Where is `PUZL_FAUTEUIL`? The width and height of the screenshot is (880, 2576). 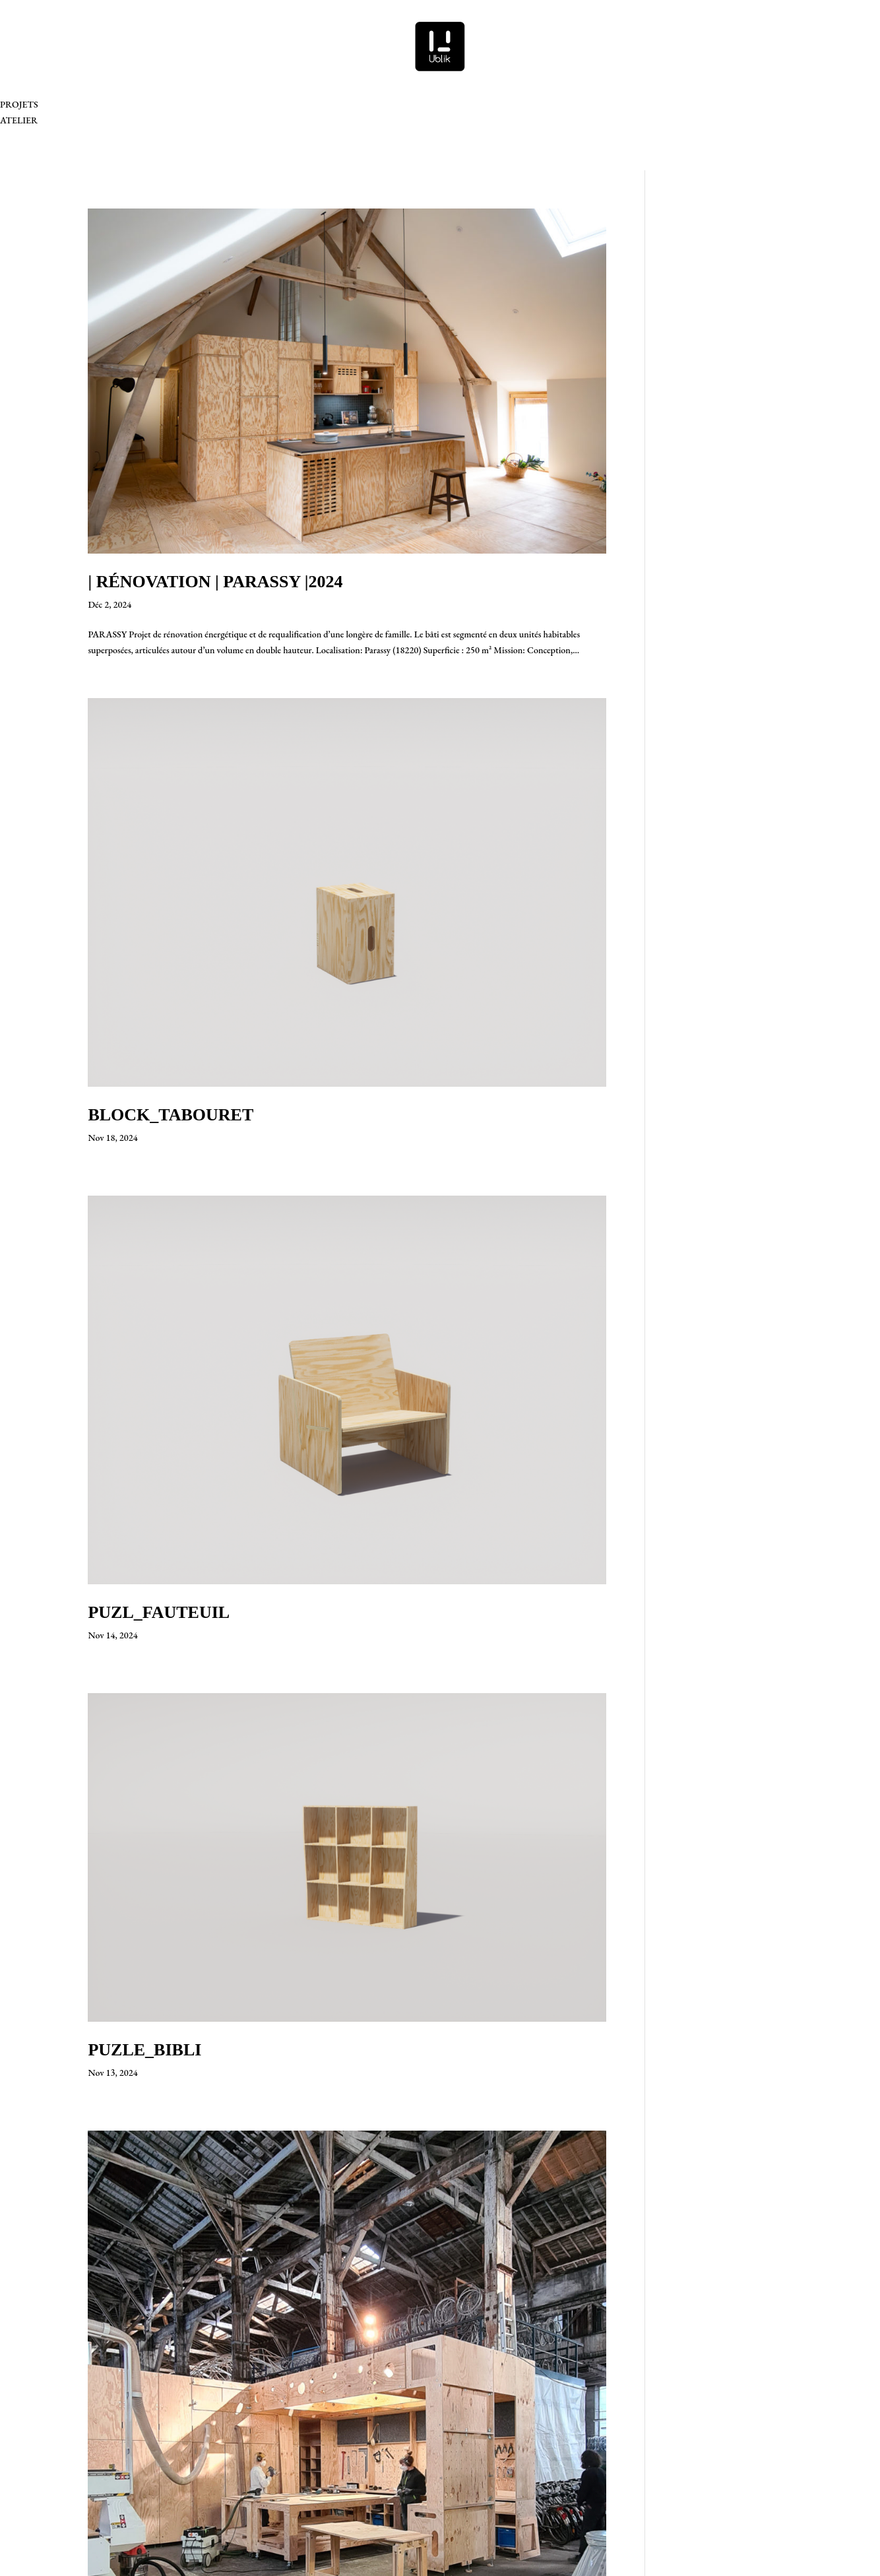 PUZL_FAUTEUIL is located at coordinates (159, 1612).